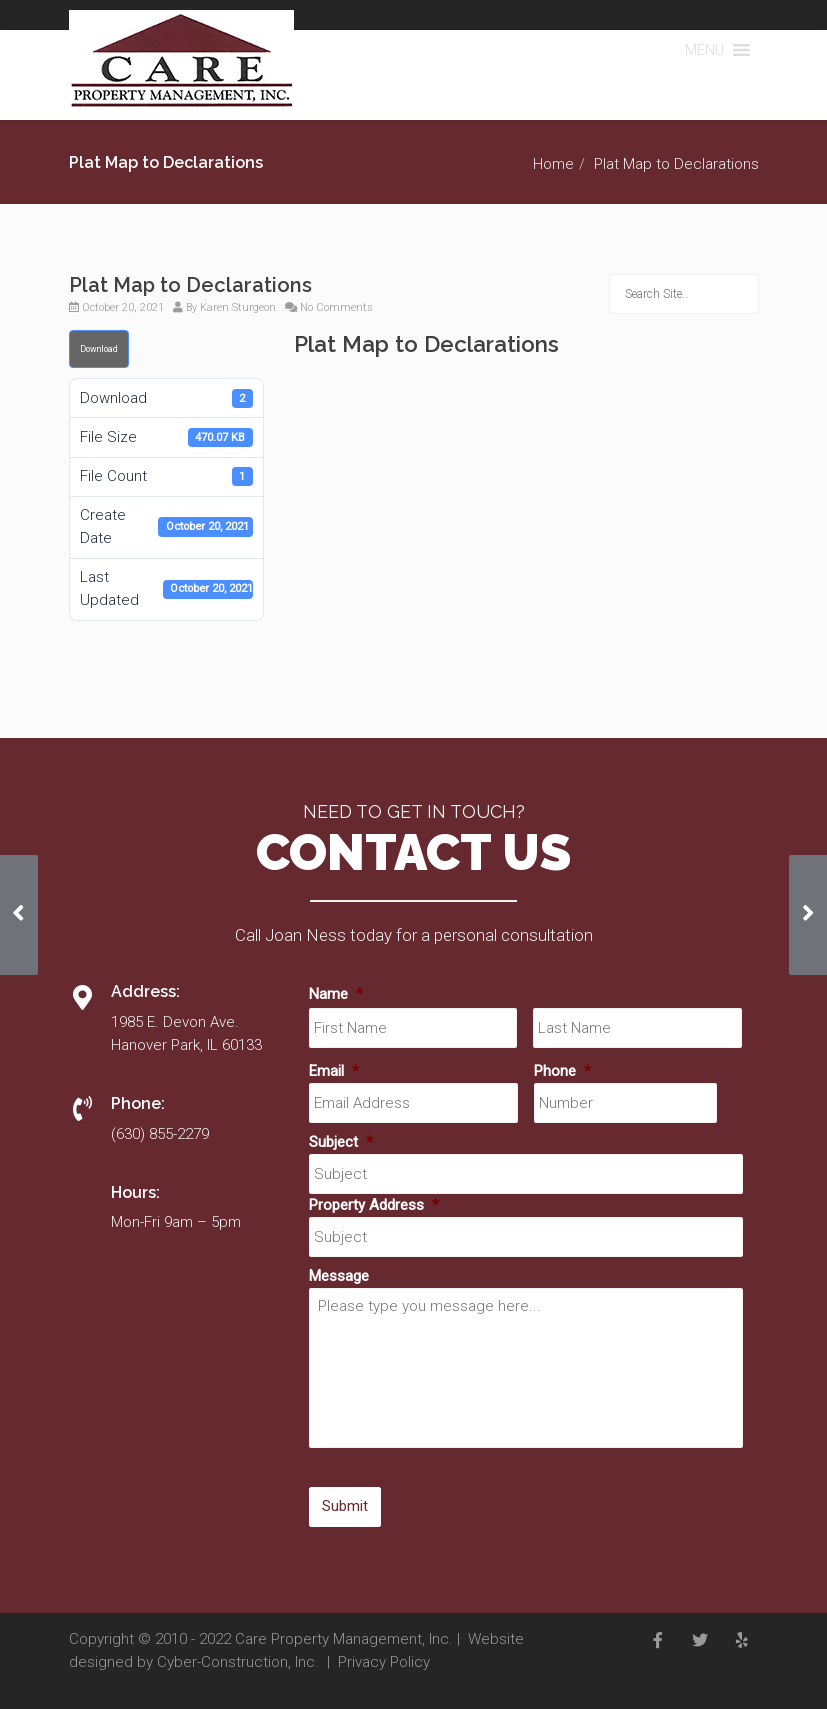  Describe the element at coordinates (238, 1662) in the screenshot. I see `Cyber-Construction, Inc.` at that location.